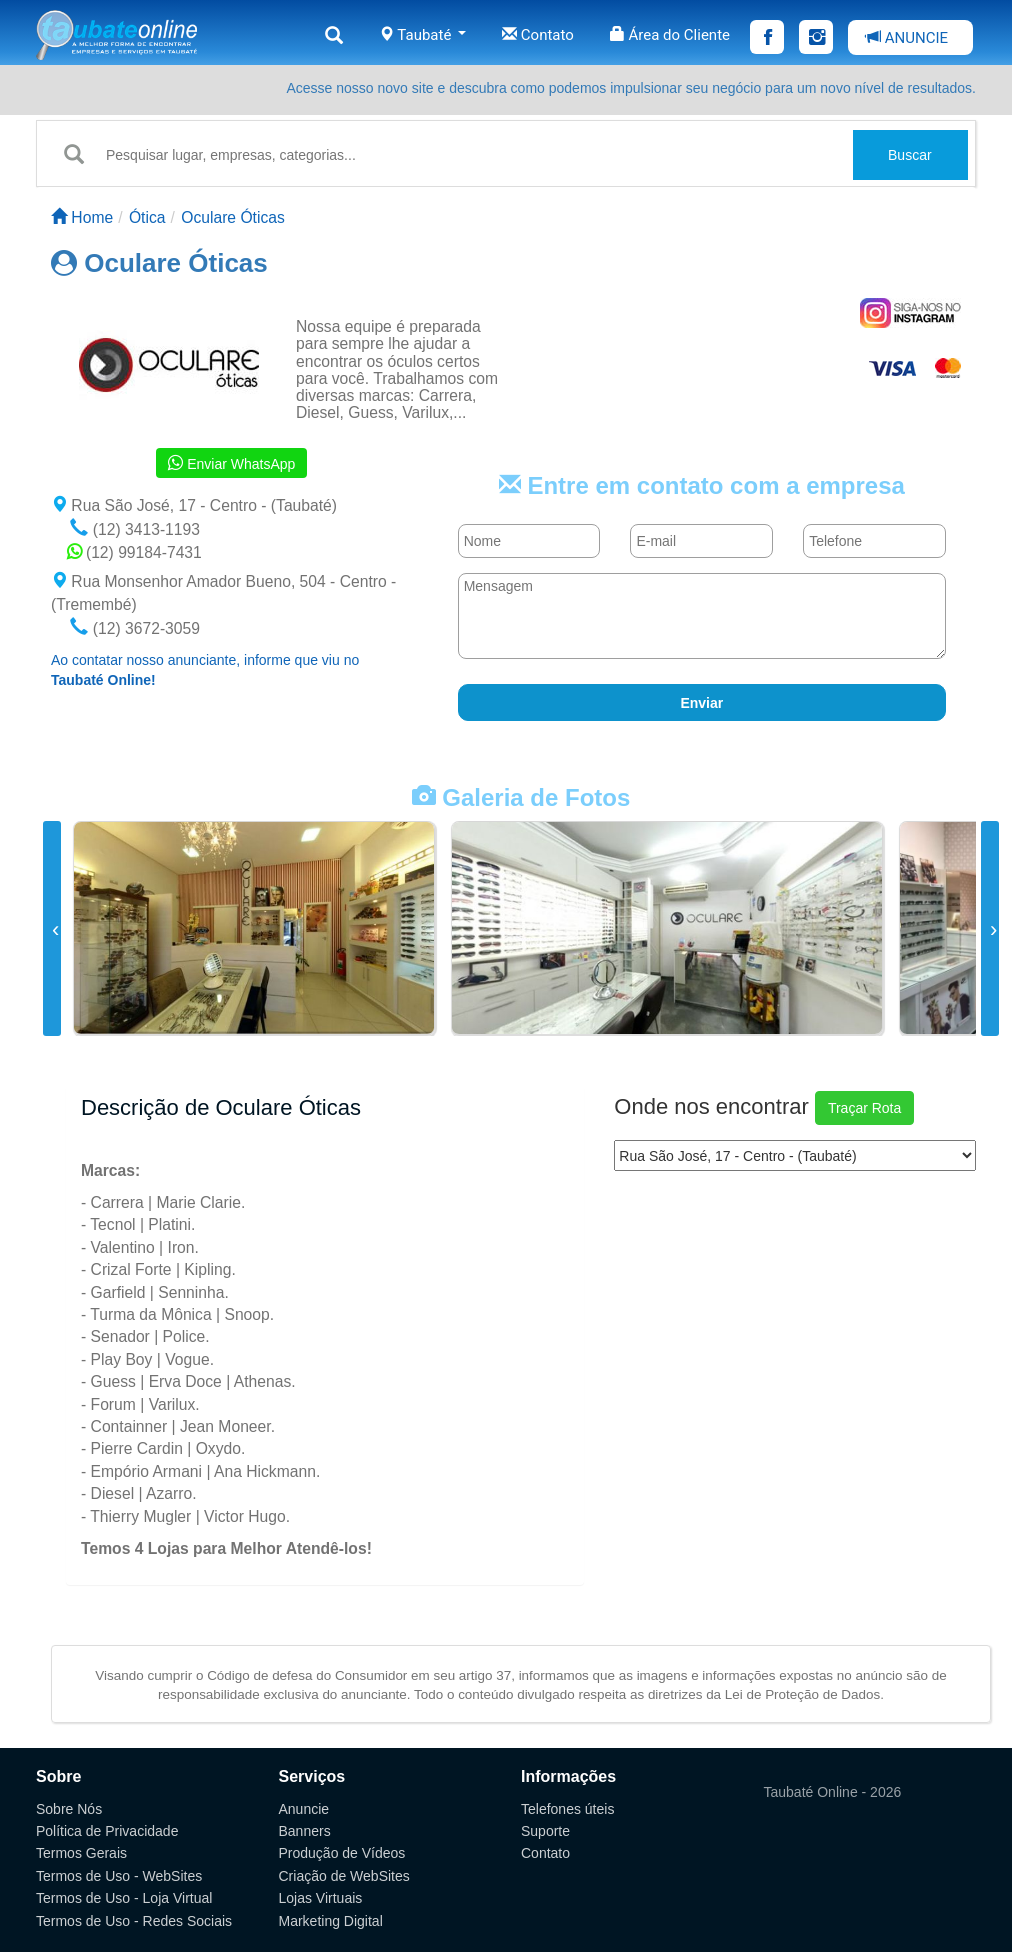  Describe the element at coordinates (69, 1809) in the screenshot. I see `Sobre Nós` at that location.